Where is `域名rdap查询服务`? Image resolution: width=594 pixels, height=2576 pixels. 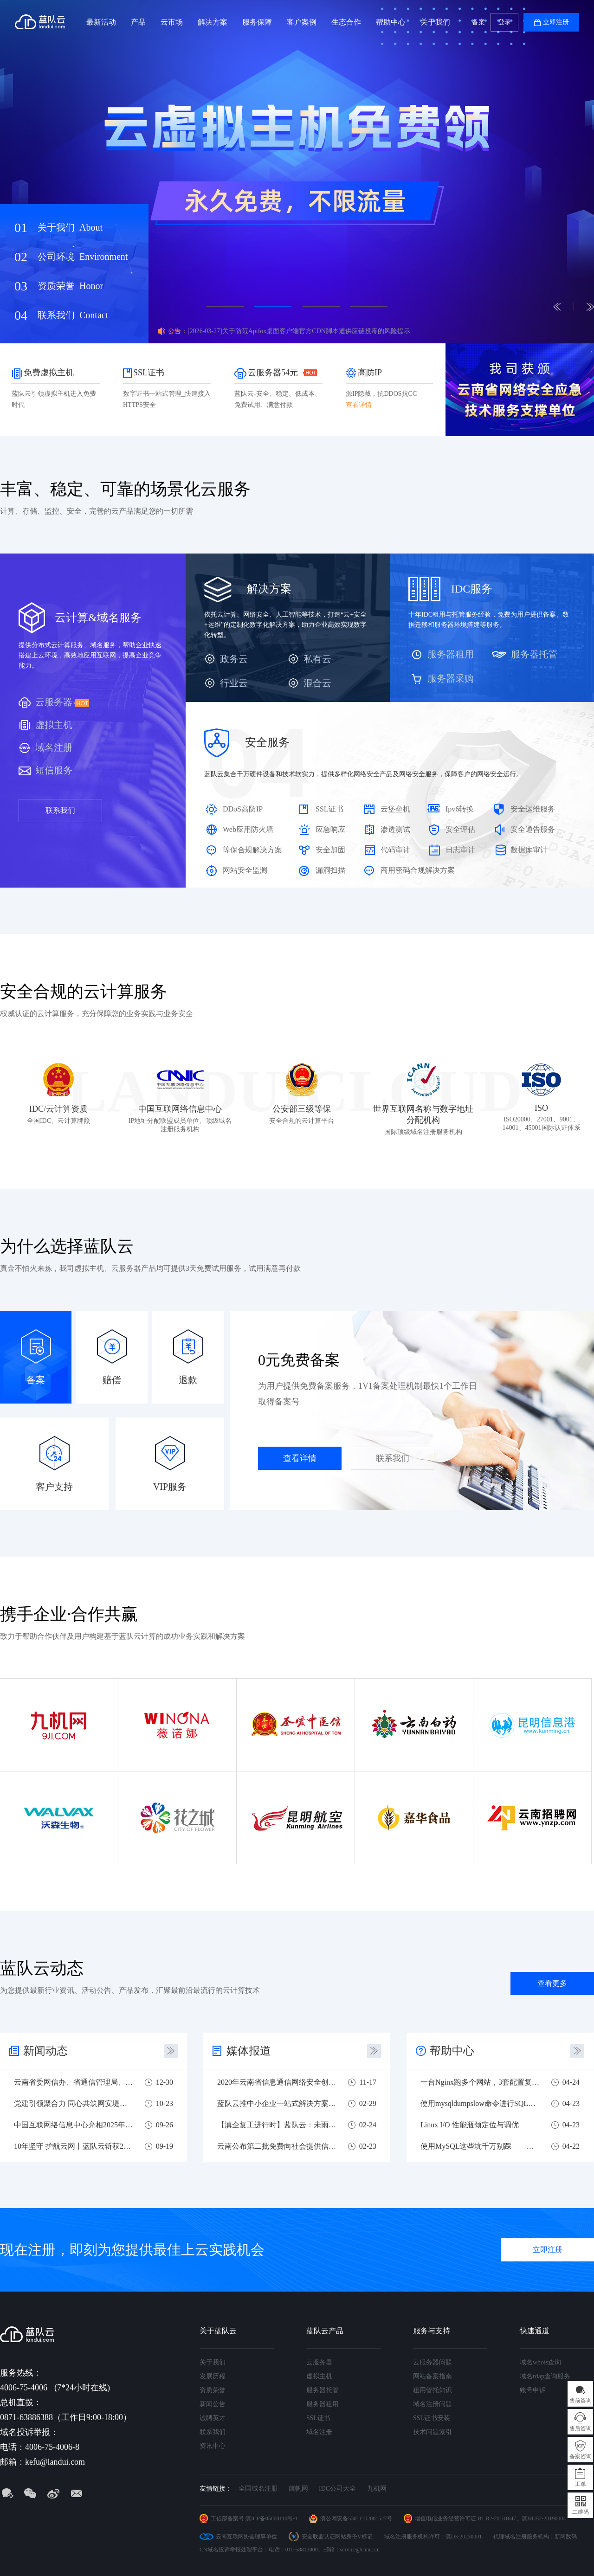
域名rdap查询服务 is located at coordinates (545, 2376).